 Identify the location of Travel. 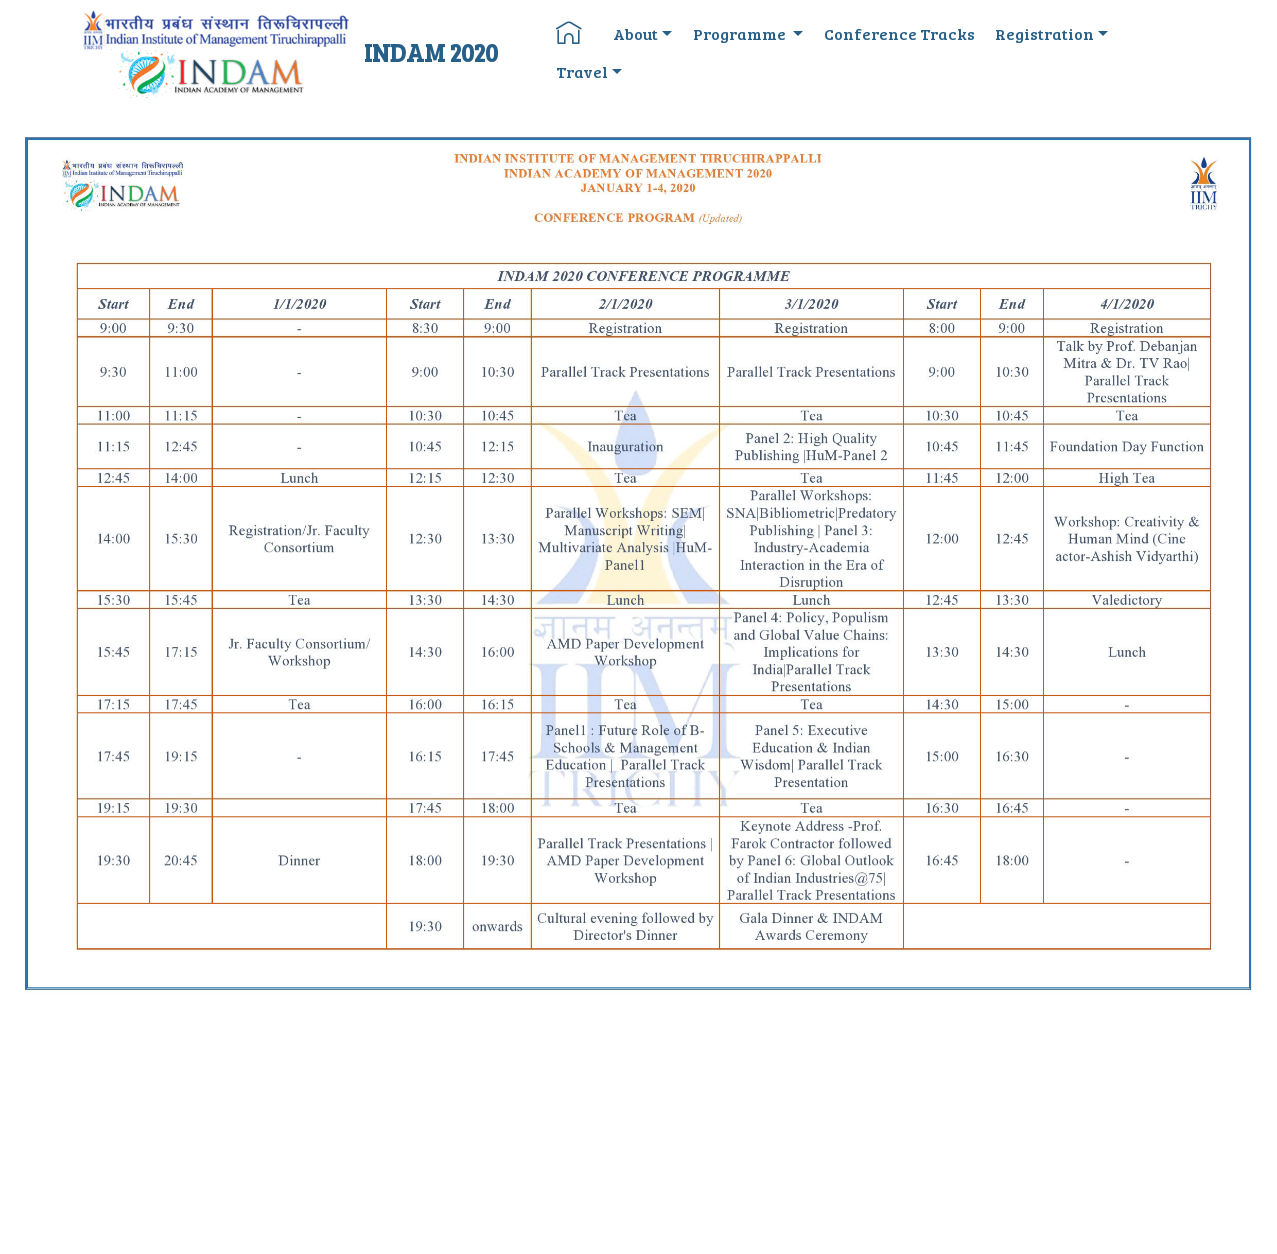
(582, 71).